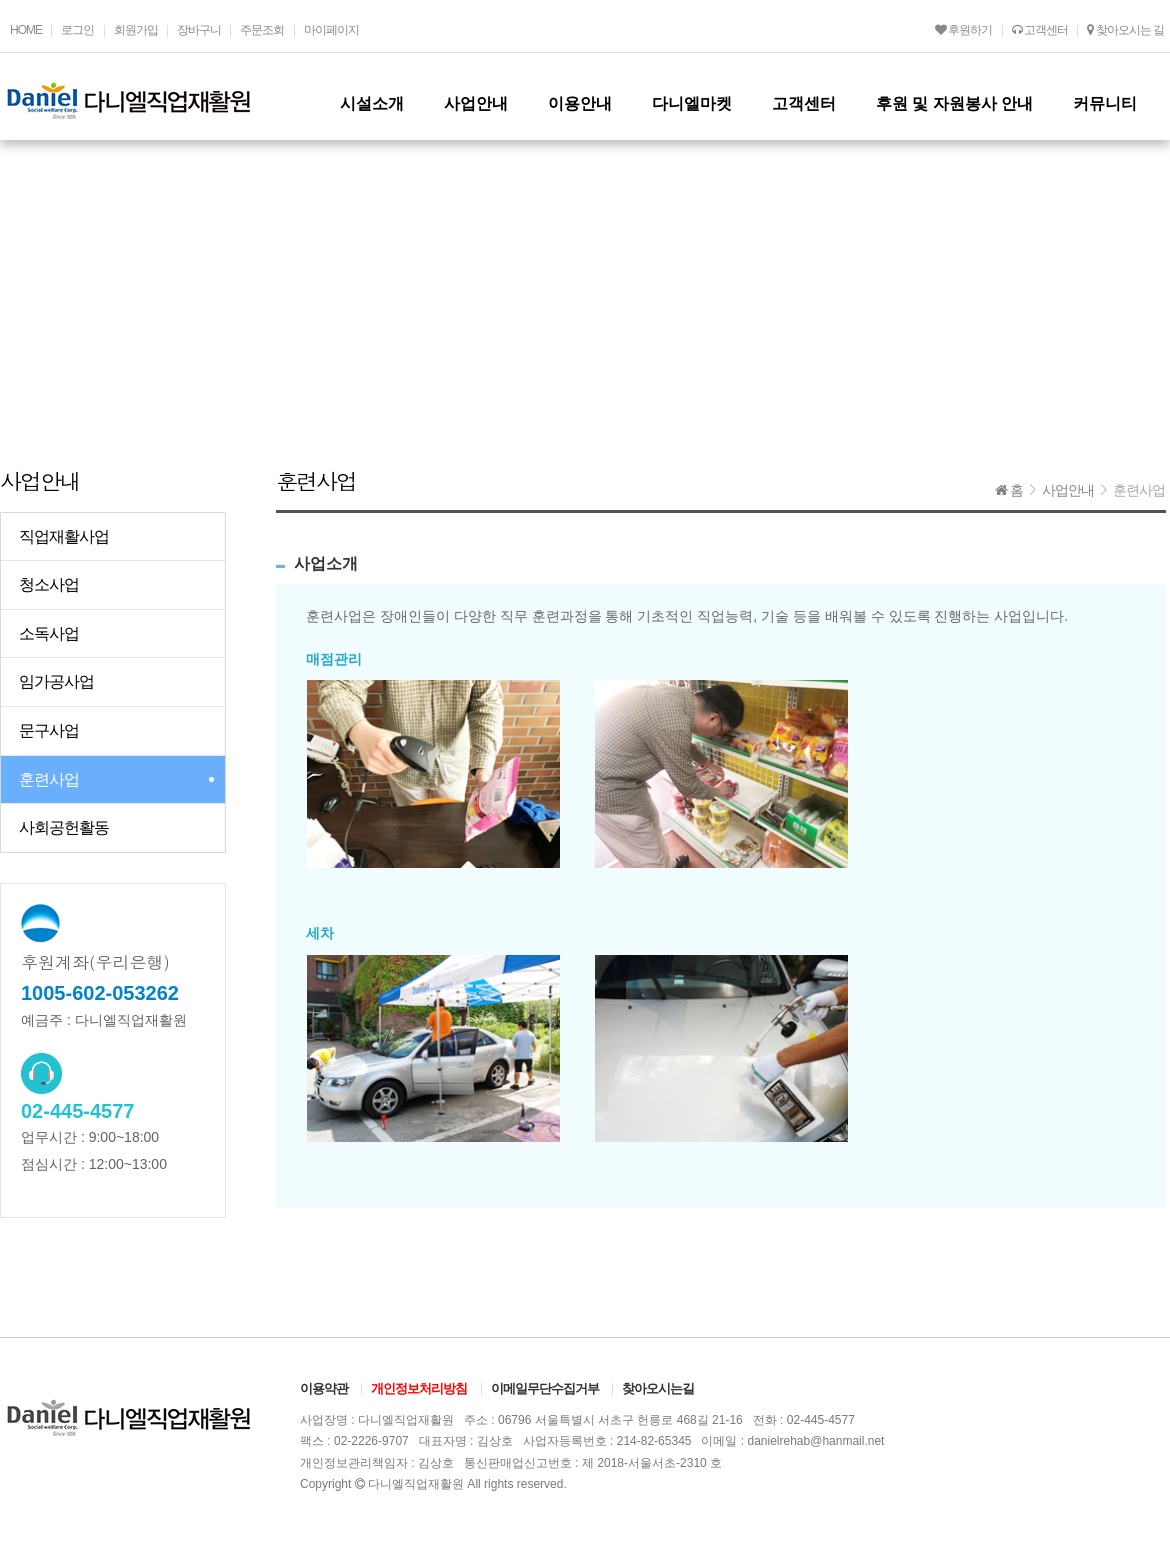 Image resolution: width=1170 pixels, height=1568 pixels. What do you see at coordinates (199, 30) in the screenshot?
I see `장바구니` at bounding box center [199, 30].